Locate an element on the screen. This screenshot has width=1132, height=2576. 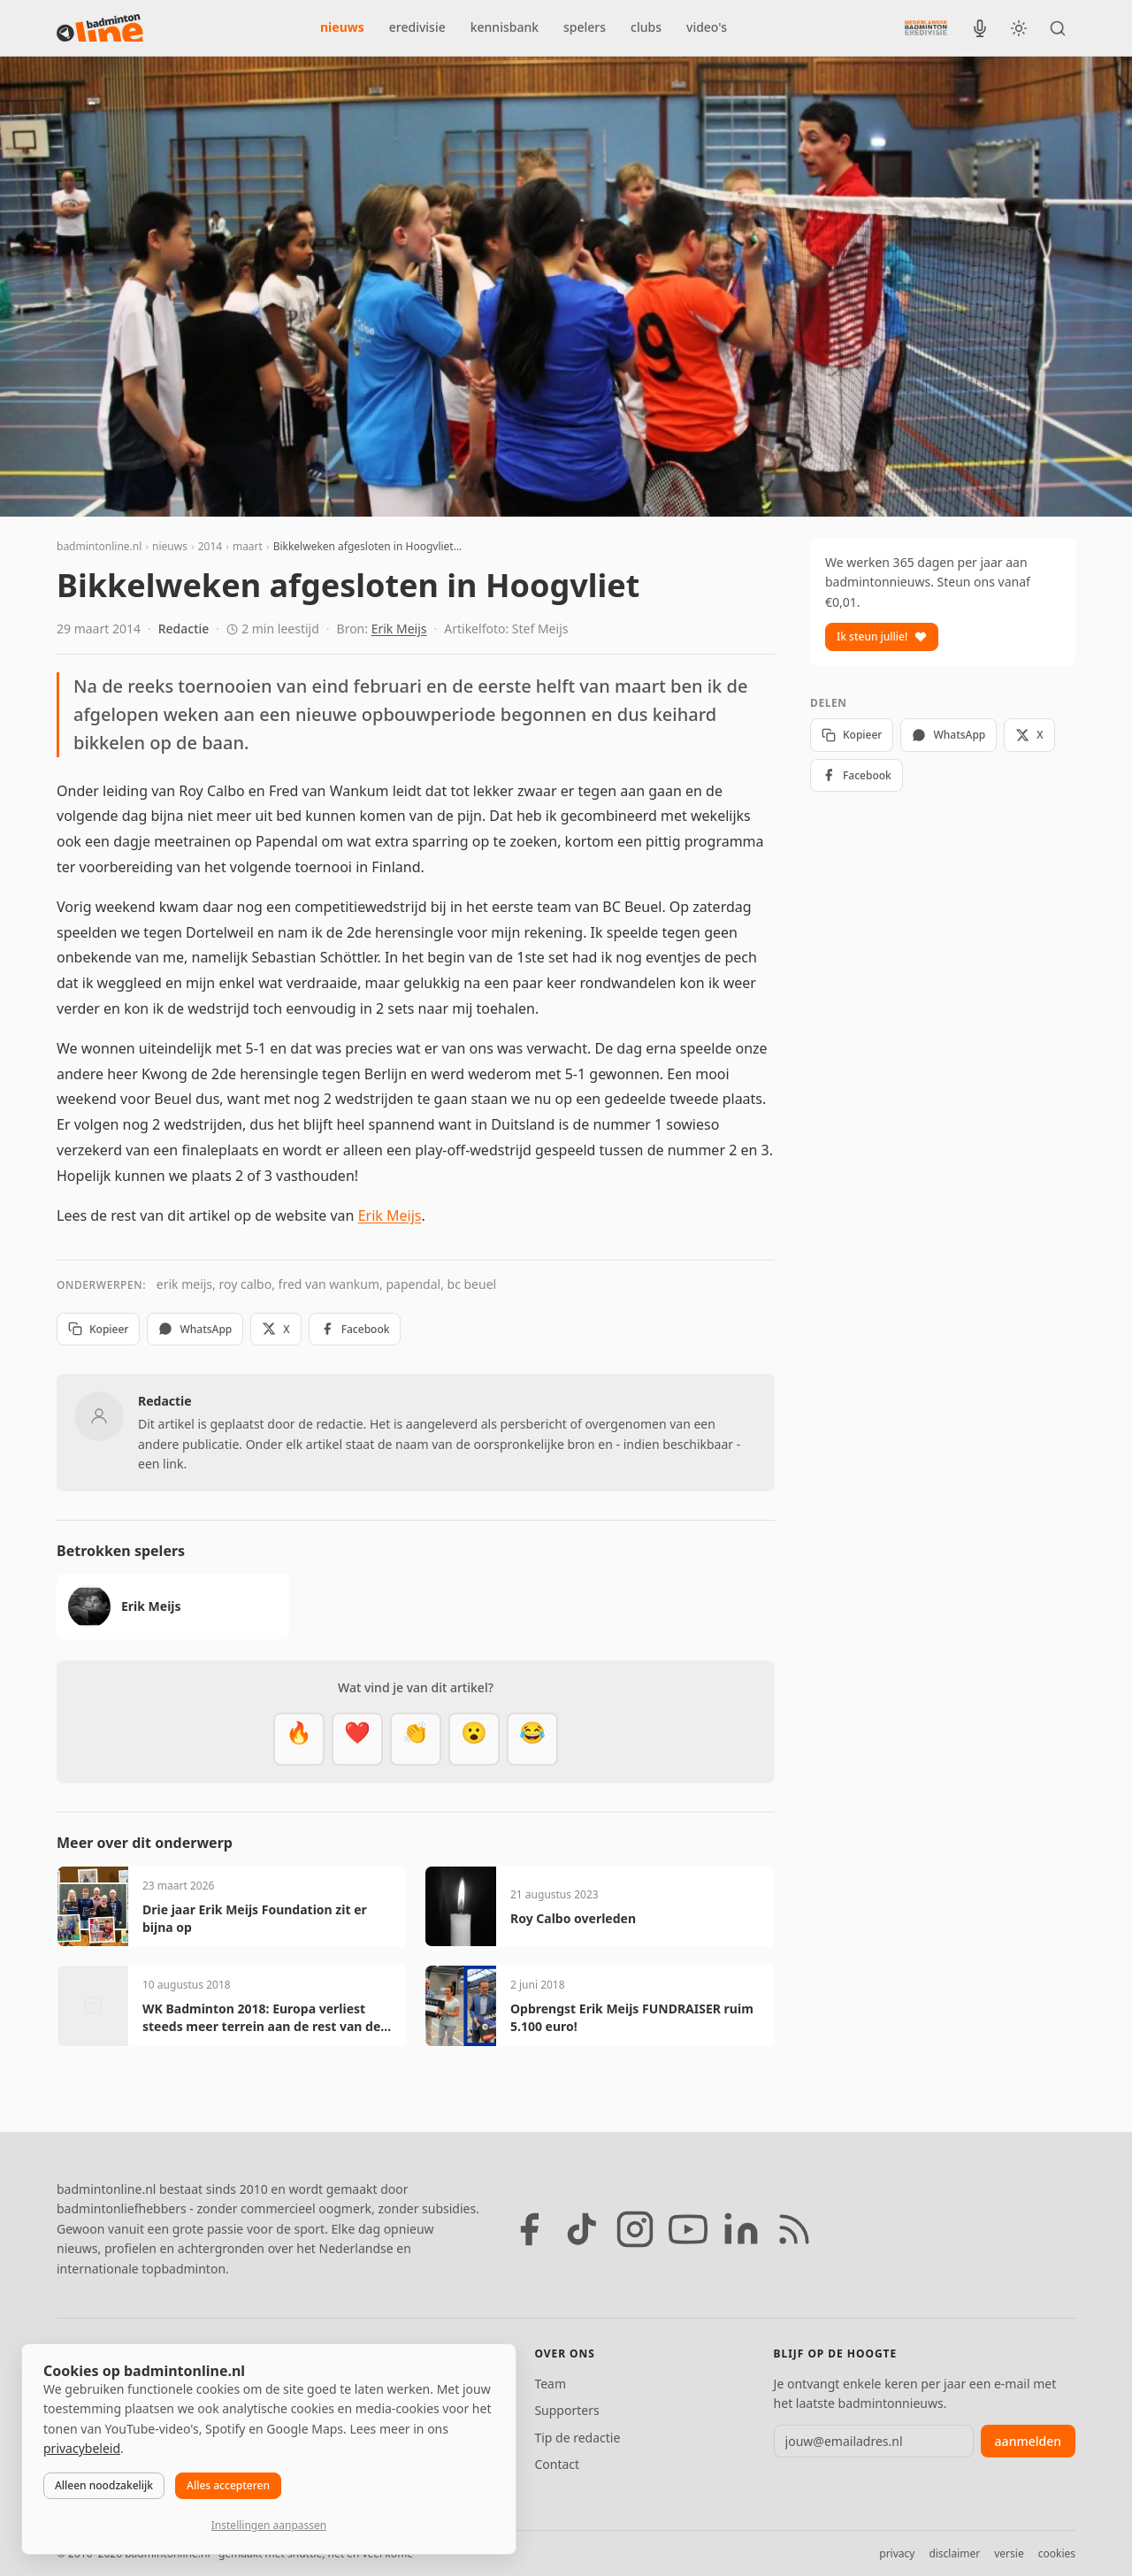
Erik Meijs is located at coordinates (399, 628).